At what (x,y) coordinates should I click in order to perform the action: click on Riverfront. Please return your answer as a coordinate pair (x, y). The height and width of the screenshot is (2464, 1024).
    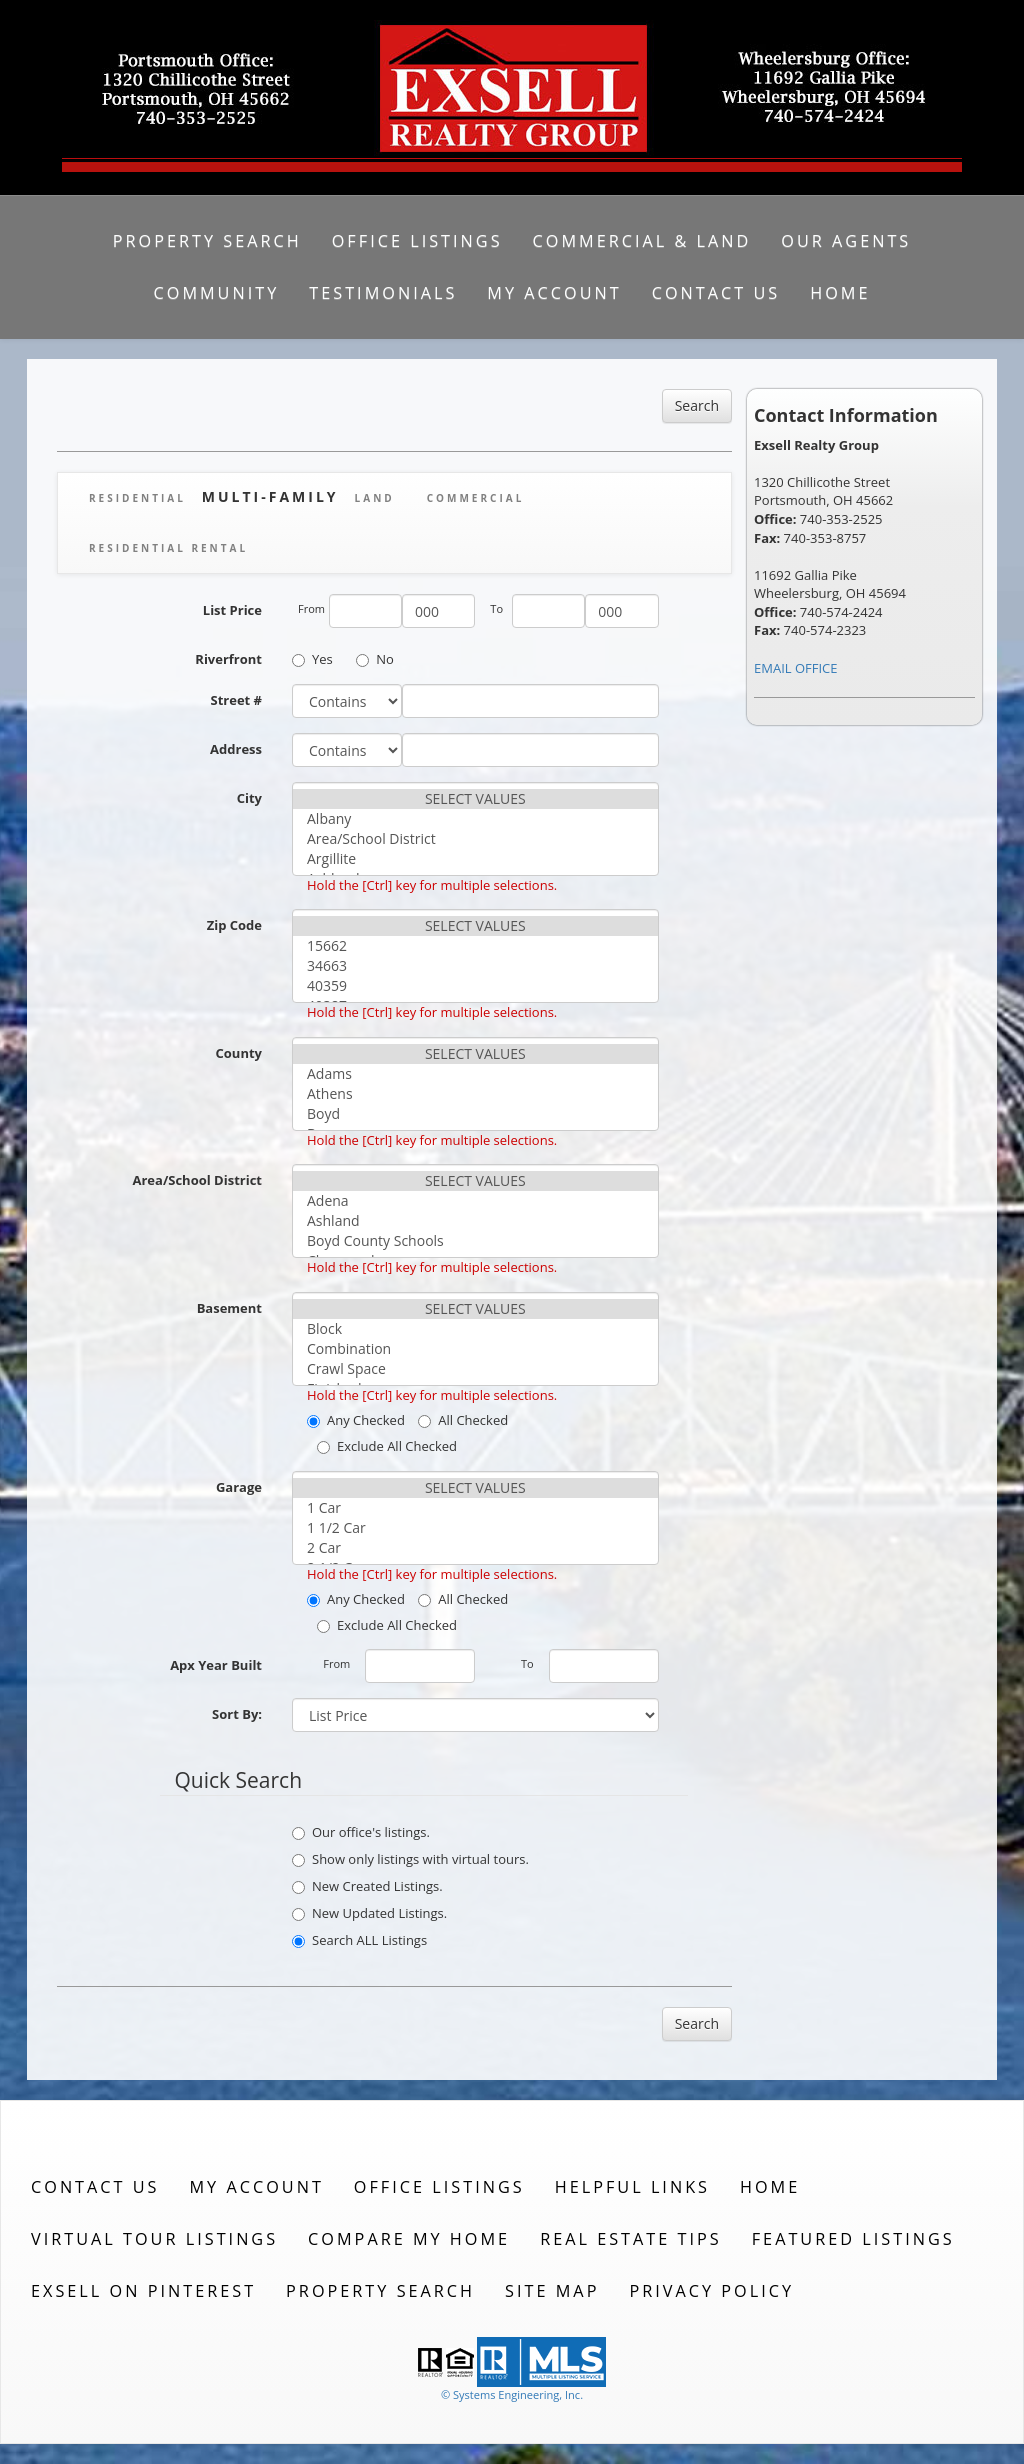
    Looking at the image, I should click on (228, 659).